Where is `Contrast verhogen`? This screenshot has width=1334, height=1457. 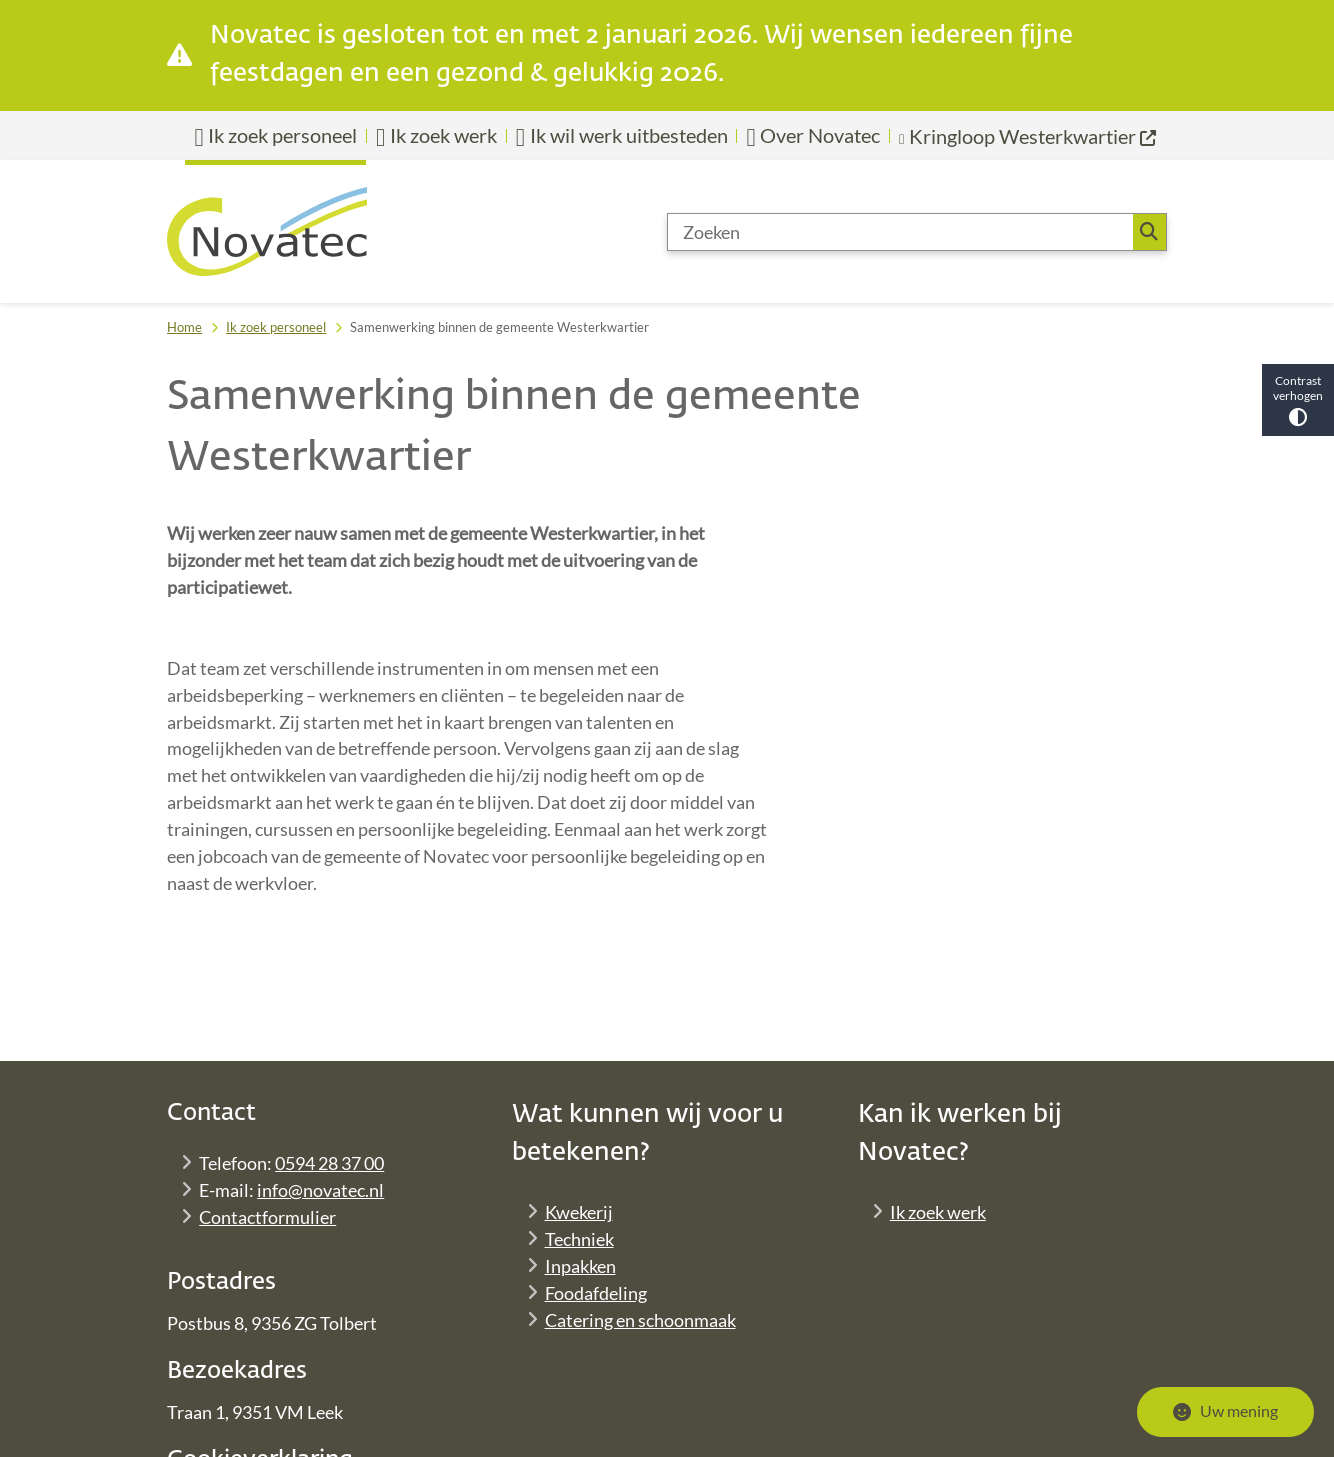
Contrast verhogen is located at coordinates (1298, 399).